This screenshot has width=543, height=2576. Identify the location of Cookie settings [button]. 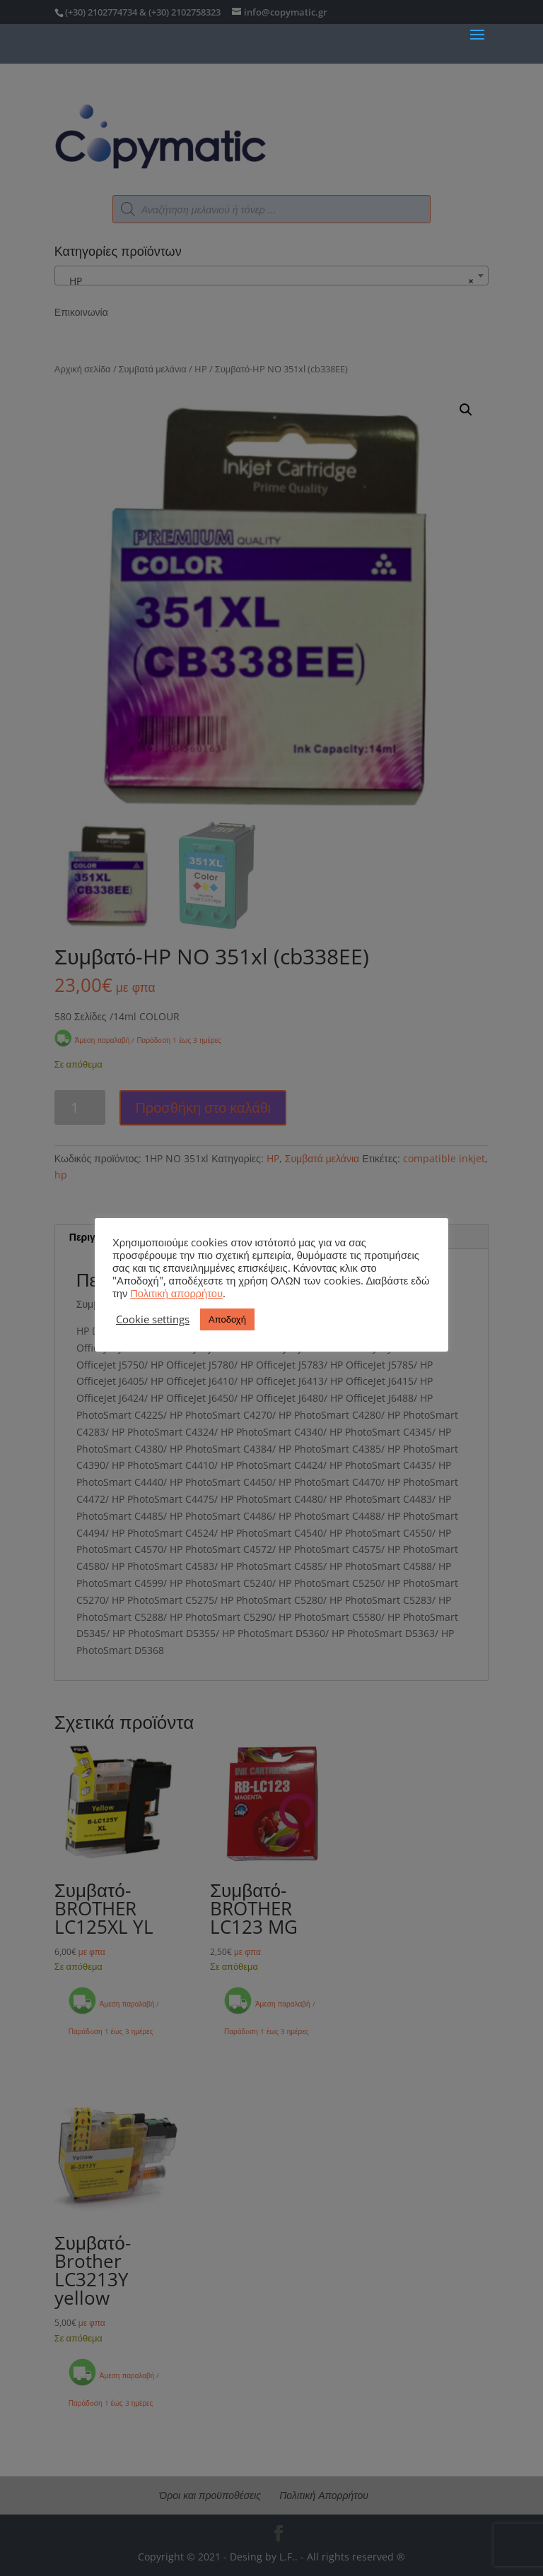
(152, 1319).